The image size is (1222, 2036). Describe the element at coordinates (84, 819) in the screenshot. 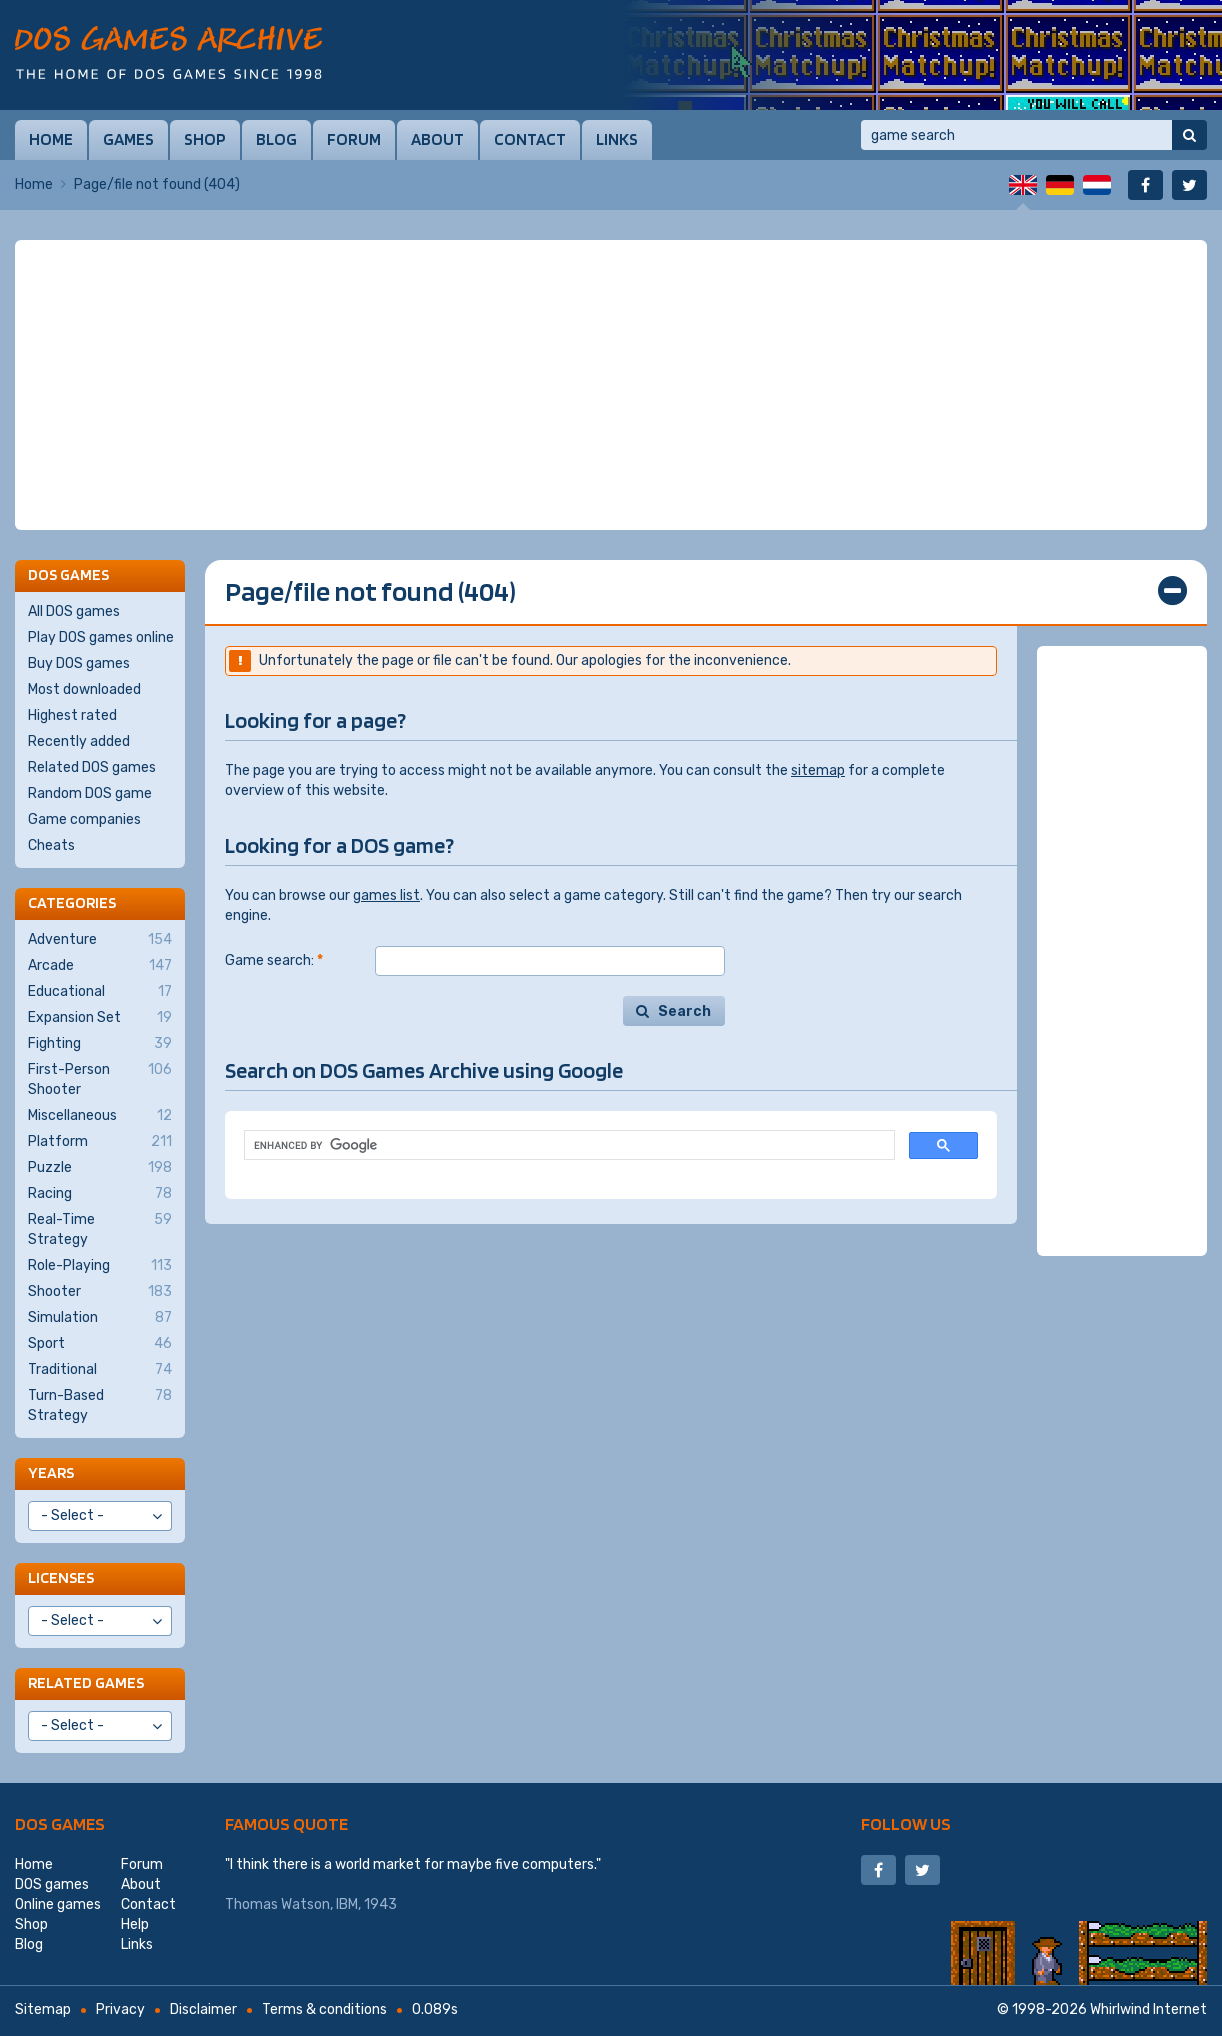

I see `Game companies` at that location.